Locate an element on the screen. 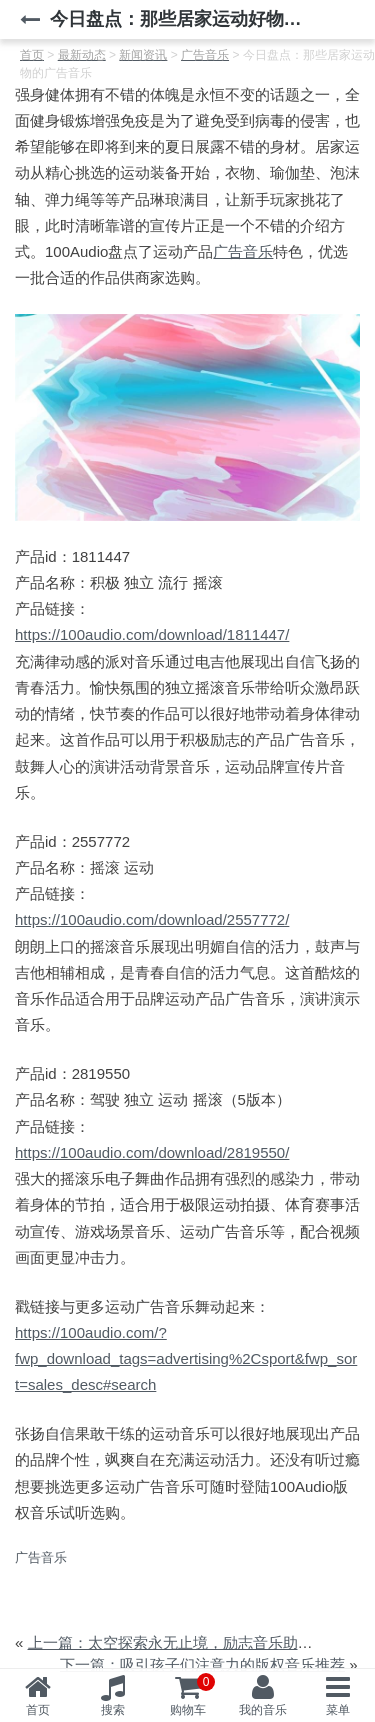 The width and height of the screenshot is (375, 1722). 广告音乐 is located at coordinates (243, 251).